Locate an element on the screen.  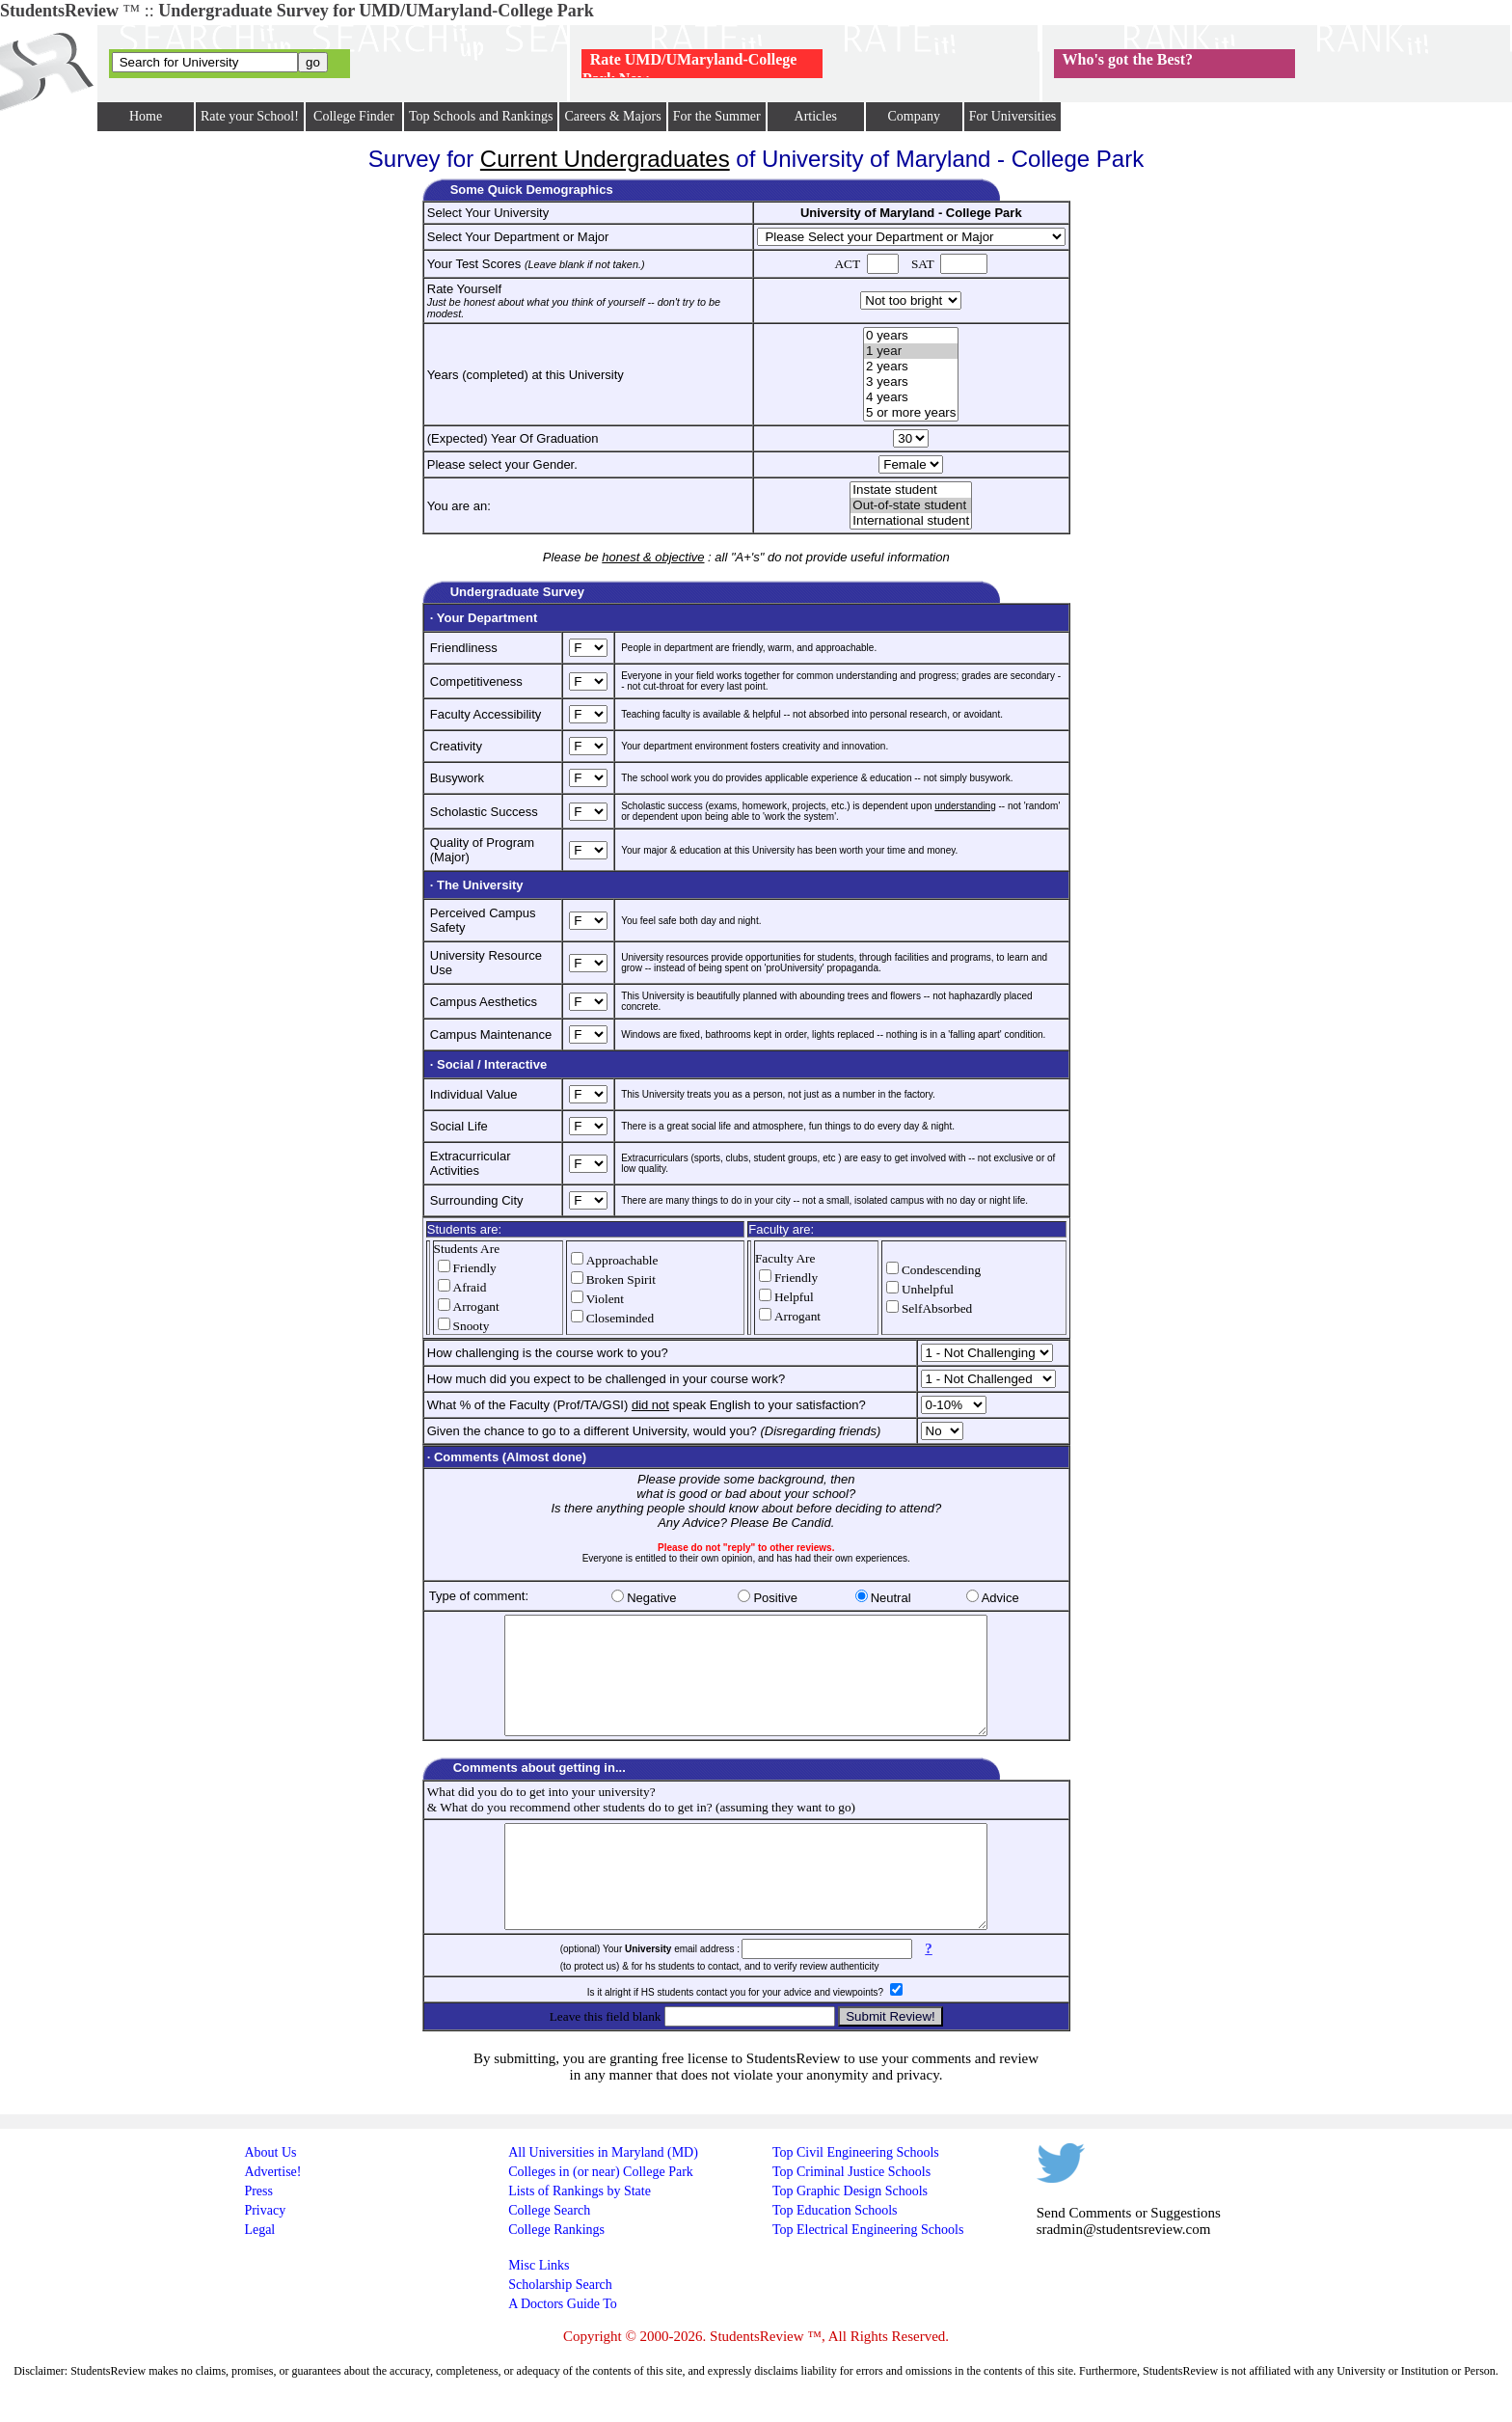
Out-of-state student is located at coordinates (910, 505).